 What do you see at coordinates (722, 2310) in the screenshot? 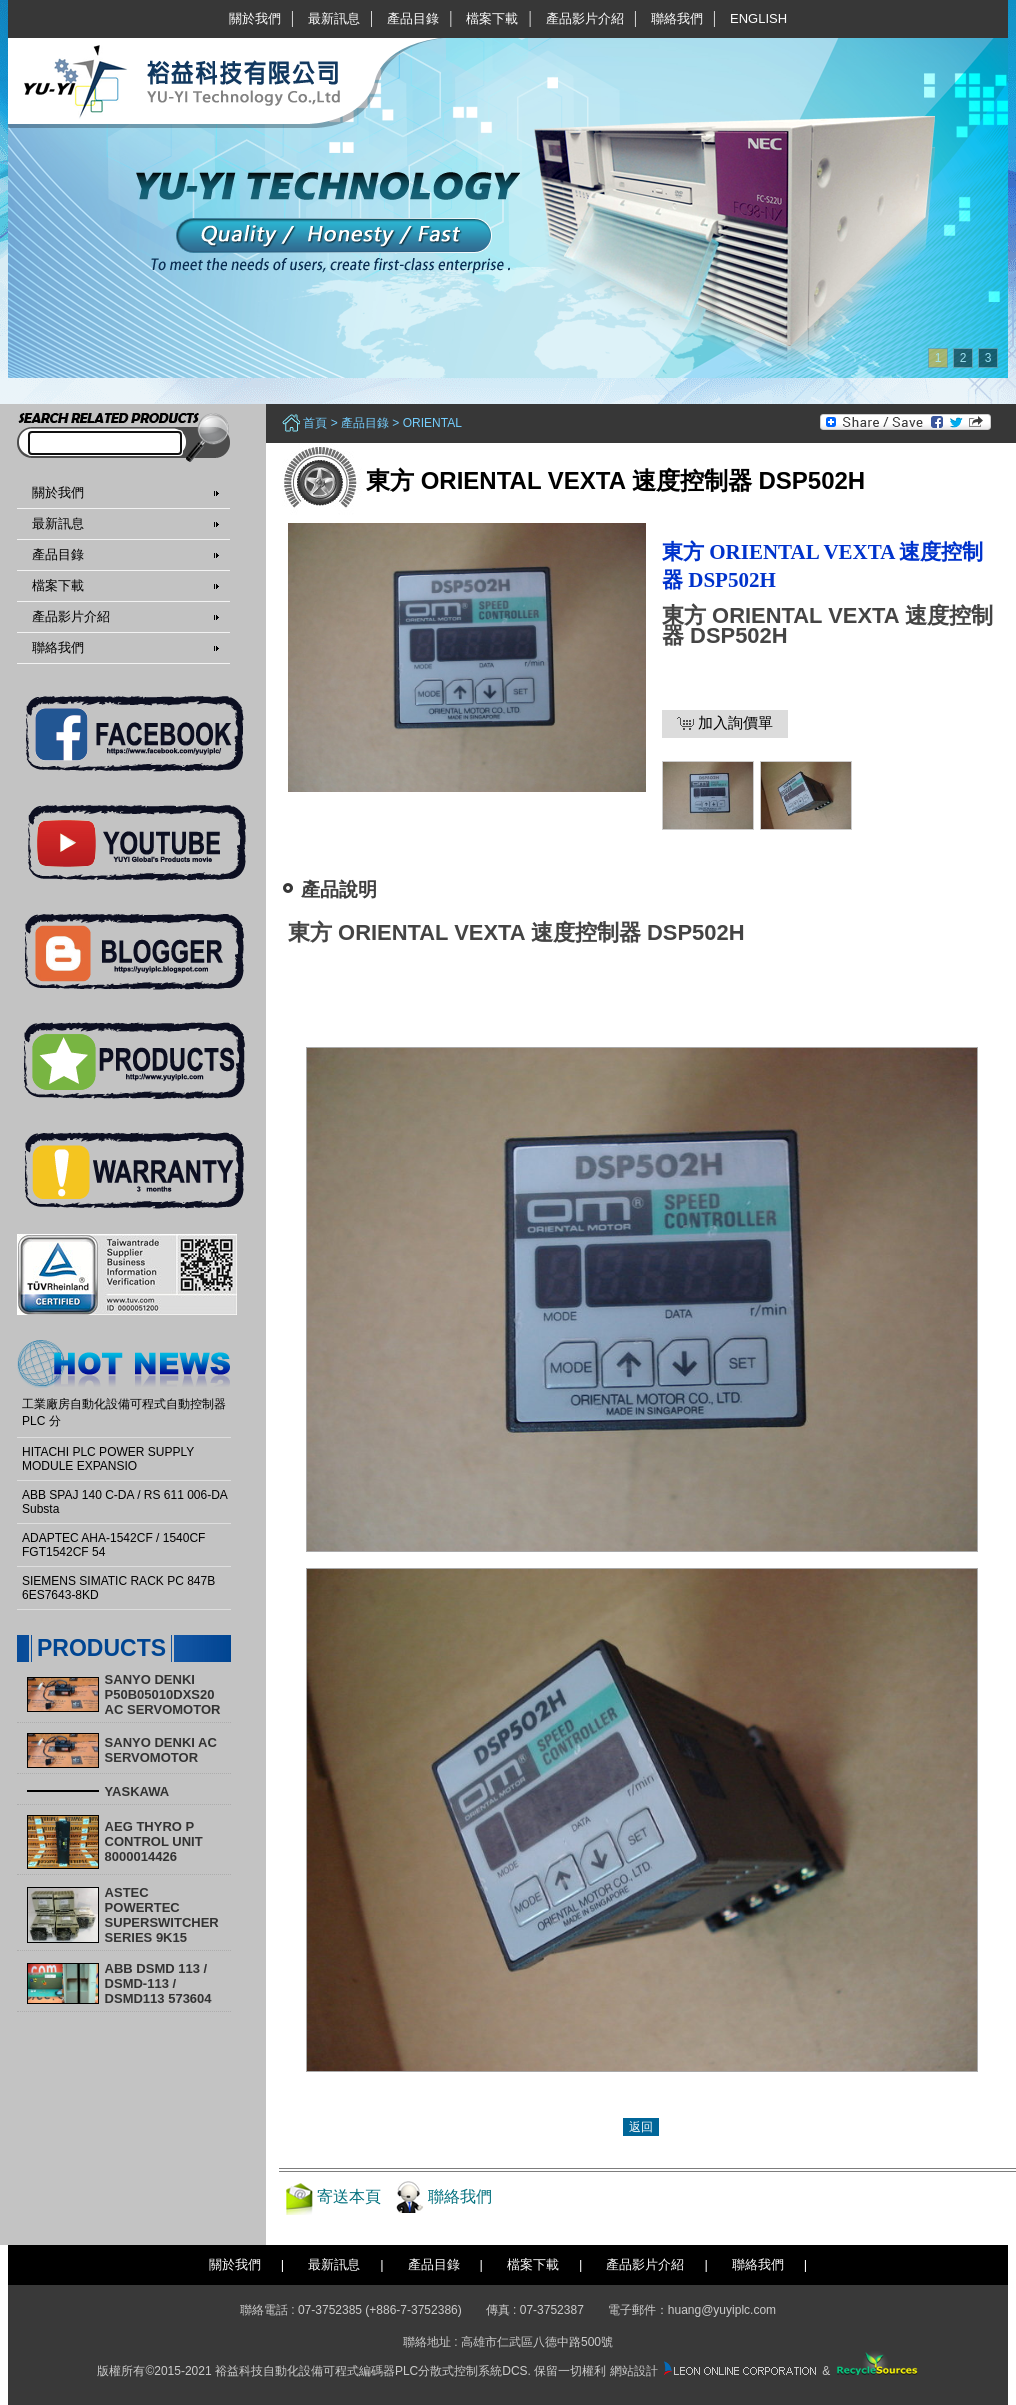
I see `huang@yuyiplc.com` at bounding box center [722, 2310].